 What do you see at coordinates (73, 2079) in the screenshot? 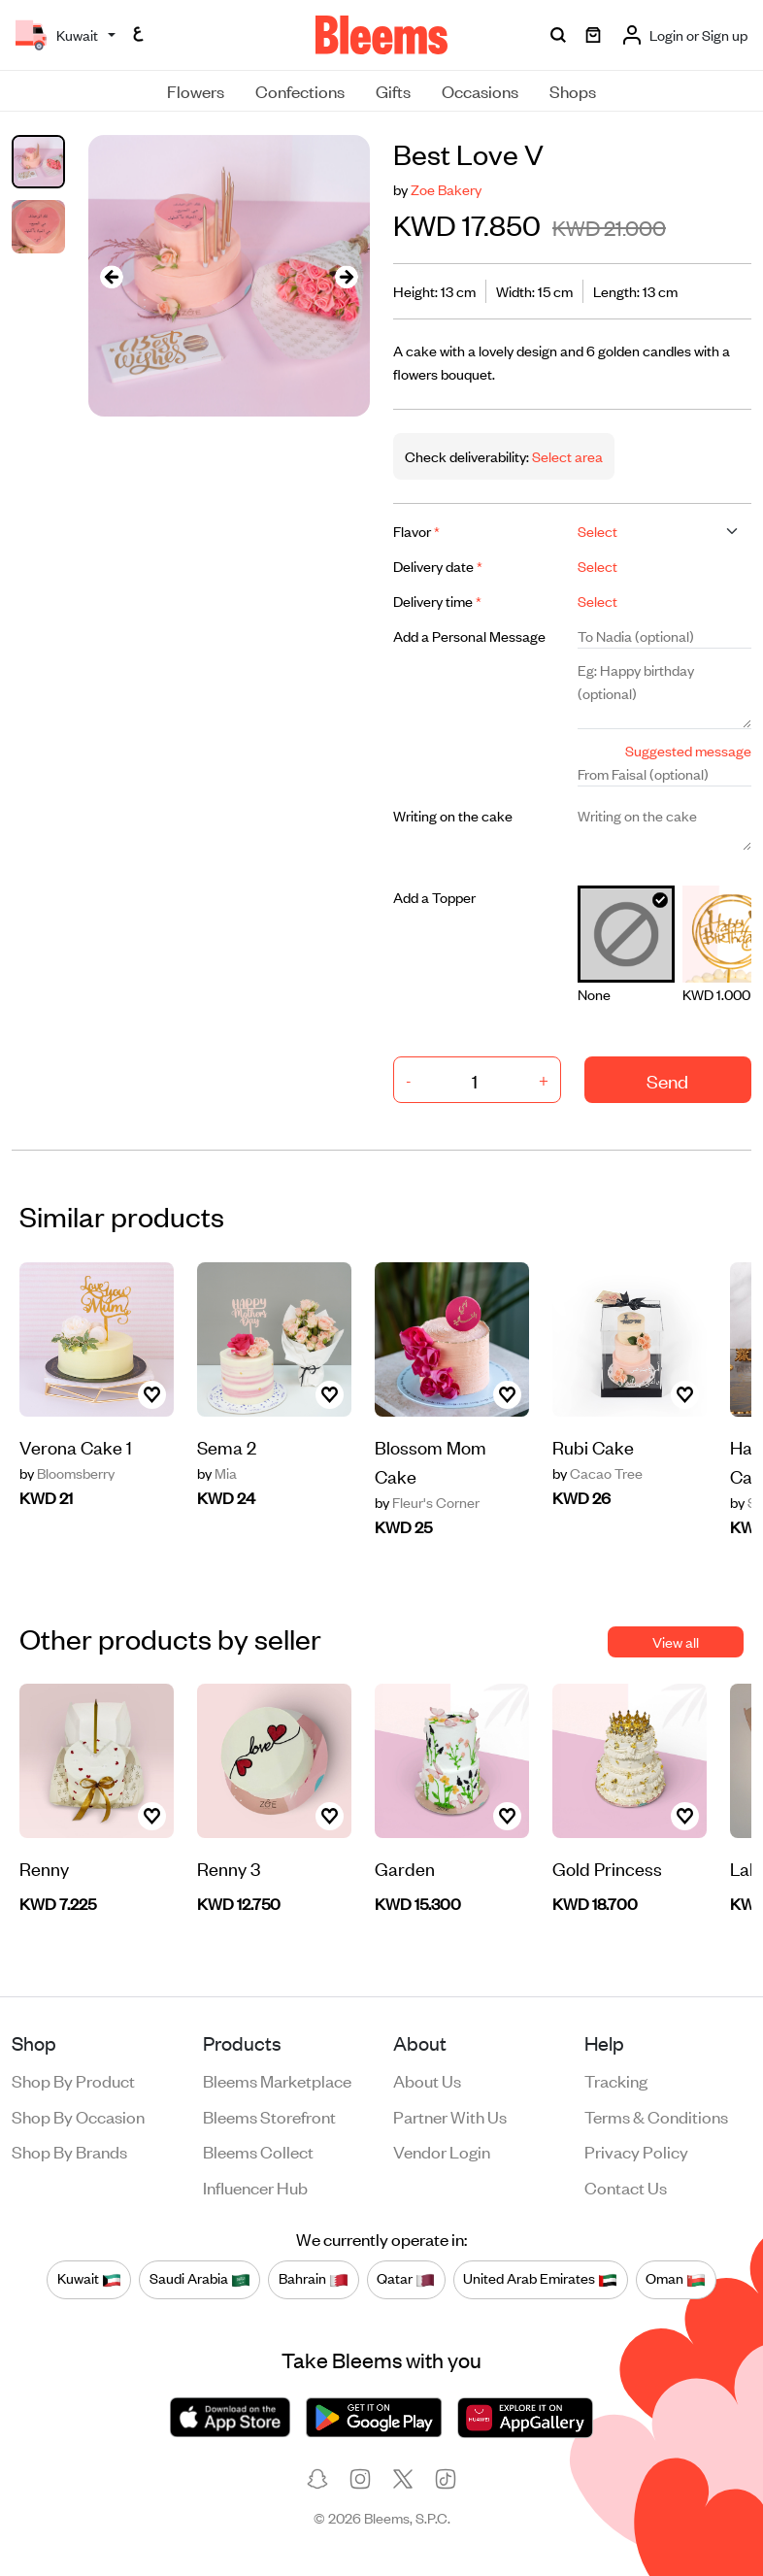
I see `Shop by product` at bounding box center [73, 2079].